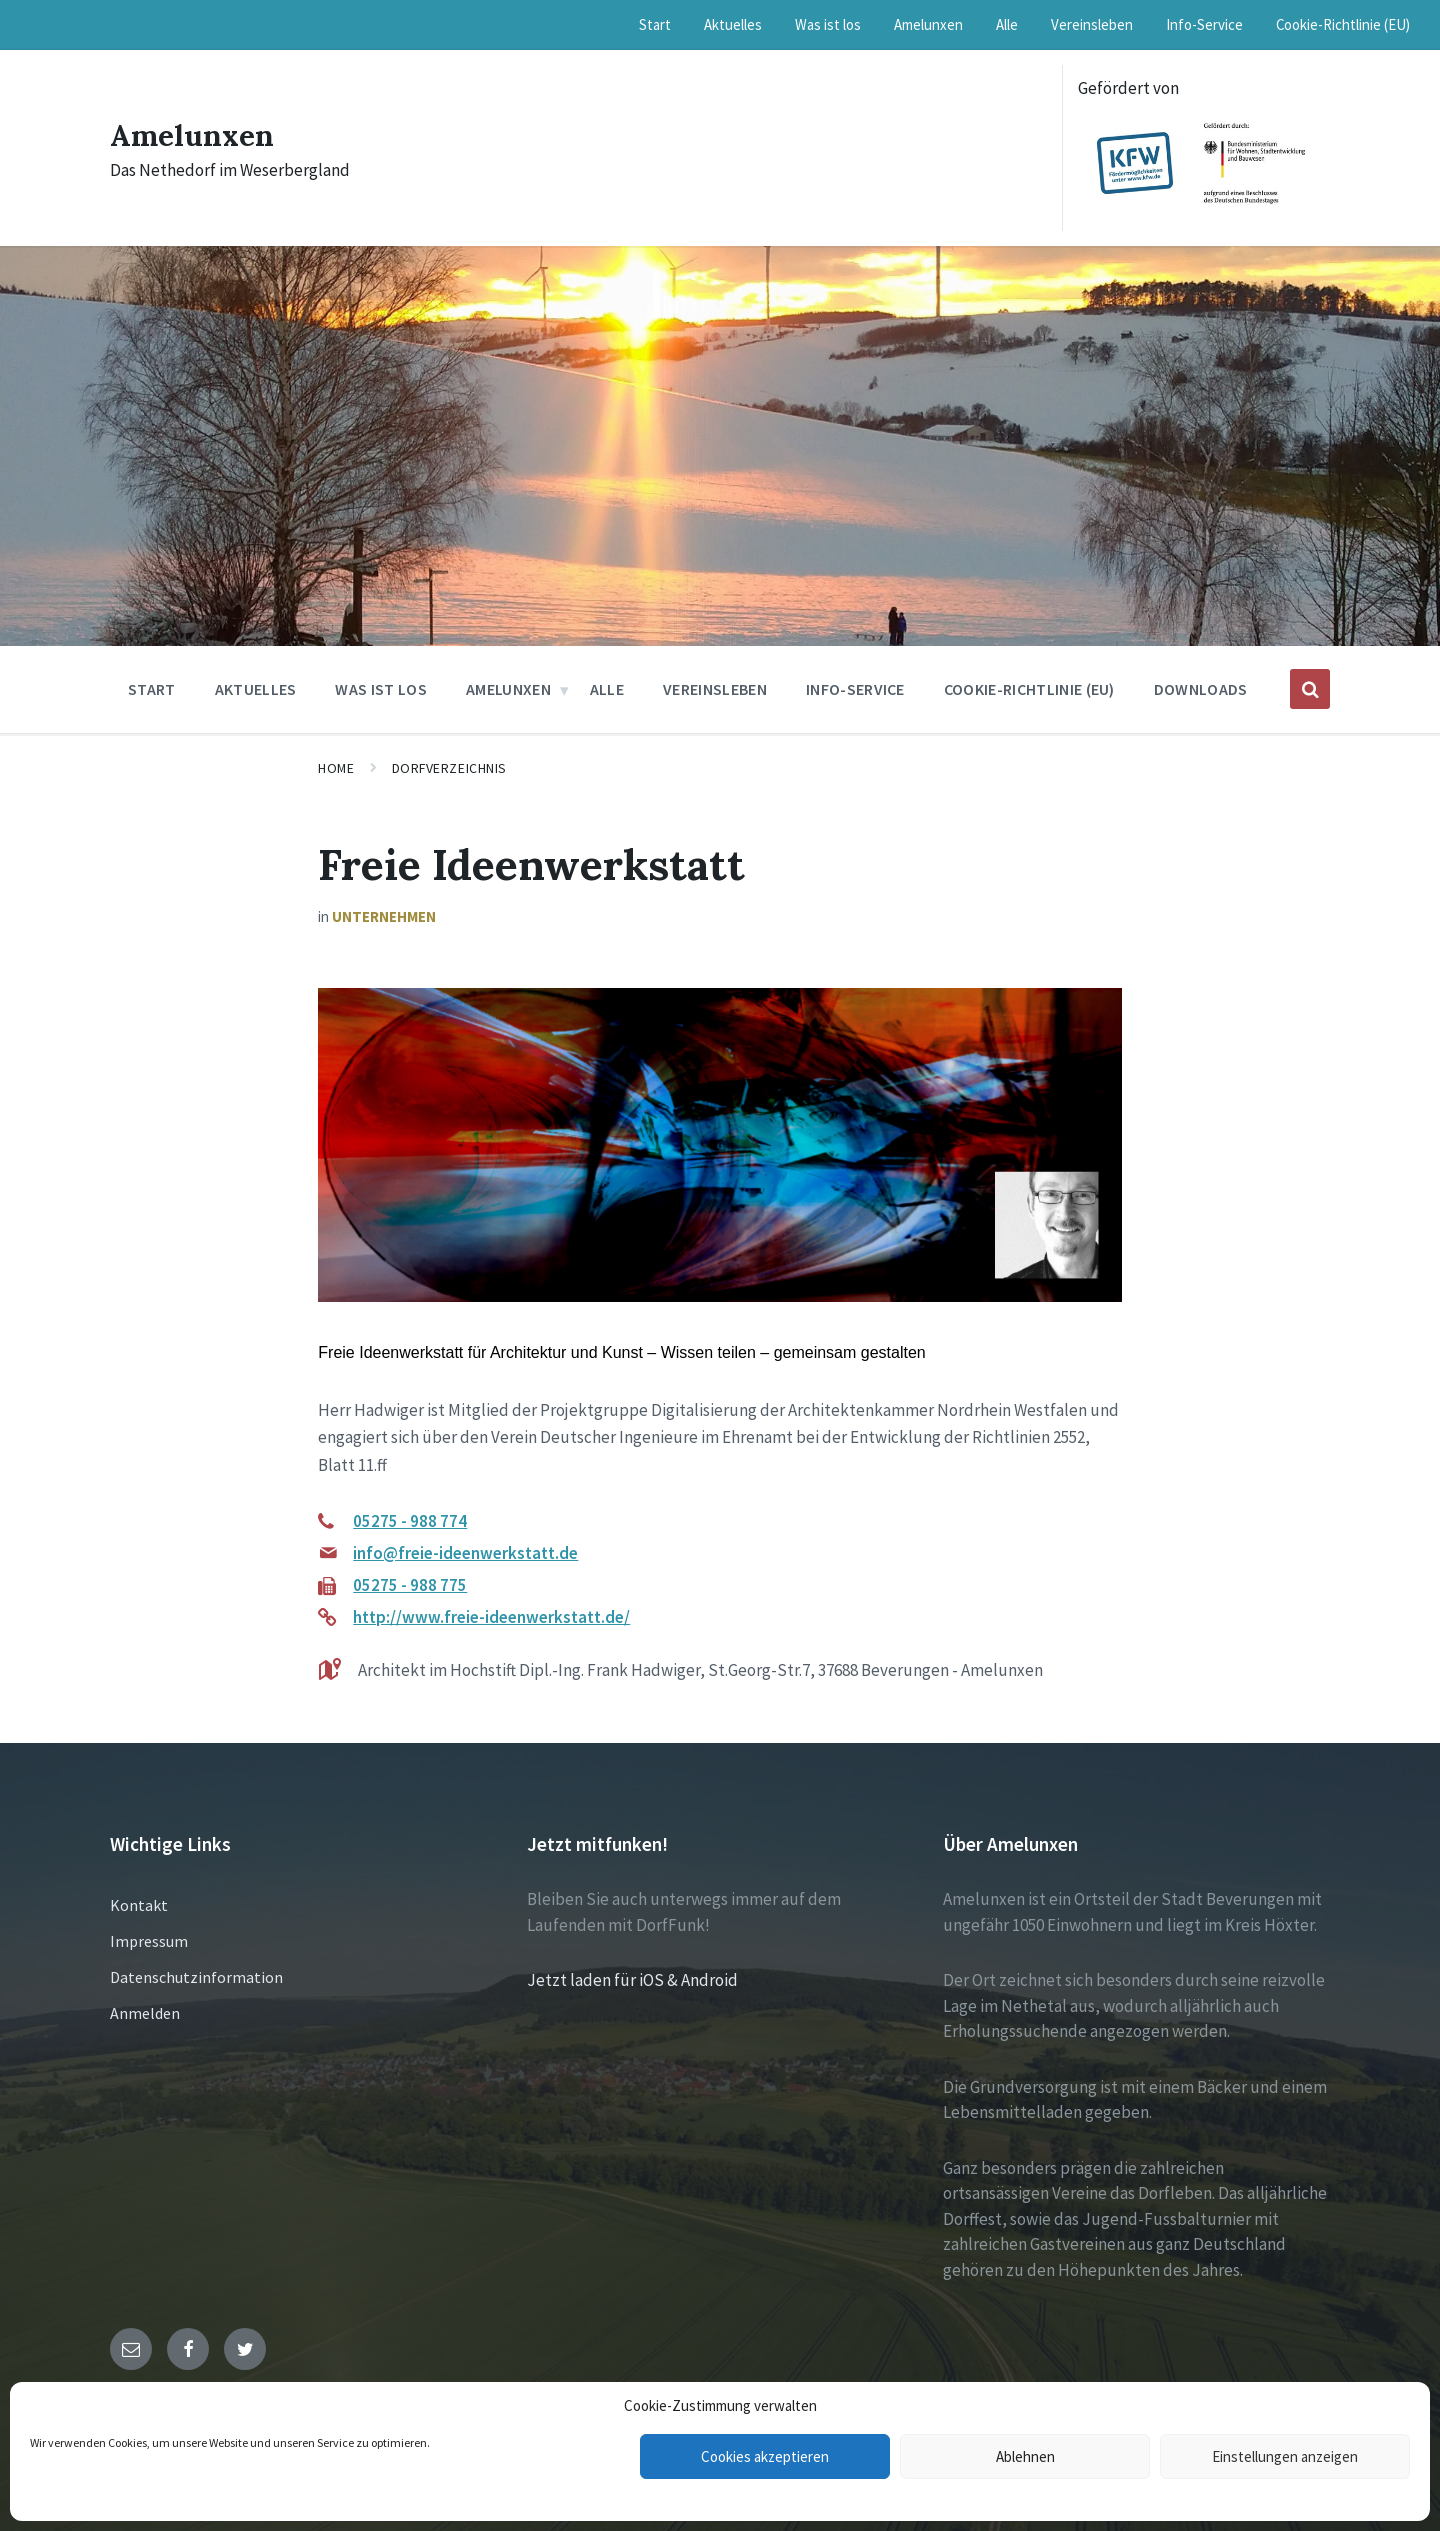 This screenshot has height=2531, width=1440. Describe the element at coordinates (410, 1521) in the screenshot. I see `05275 - 988 774` at that location.